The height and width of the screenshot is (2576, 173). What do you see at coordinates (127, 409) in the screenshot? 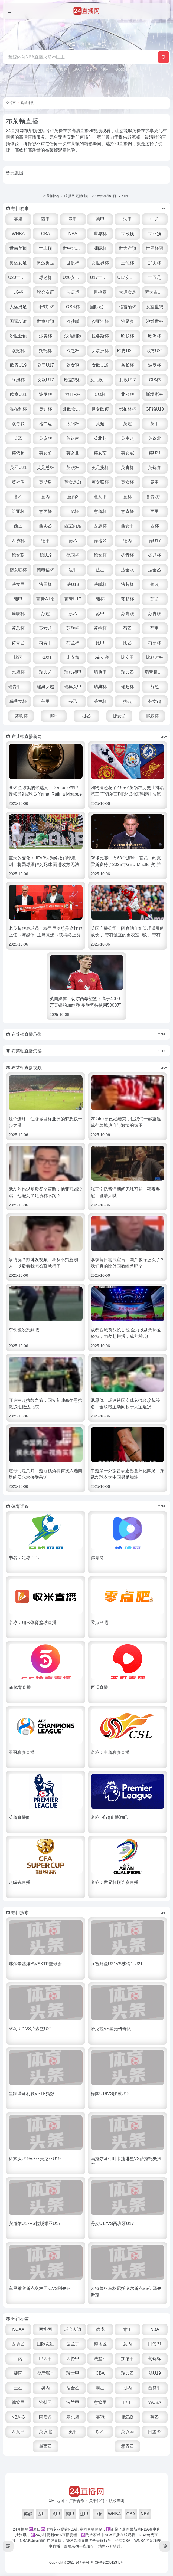
I see `都柏林杯` at bounding box center [127, 409].